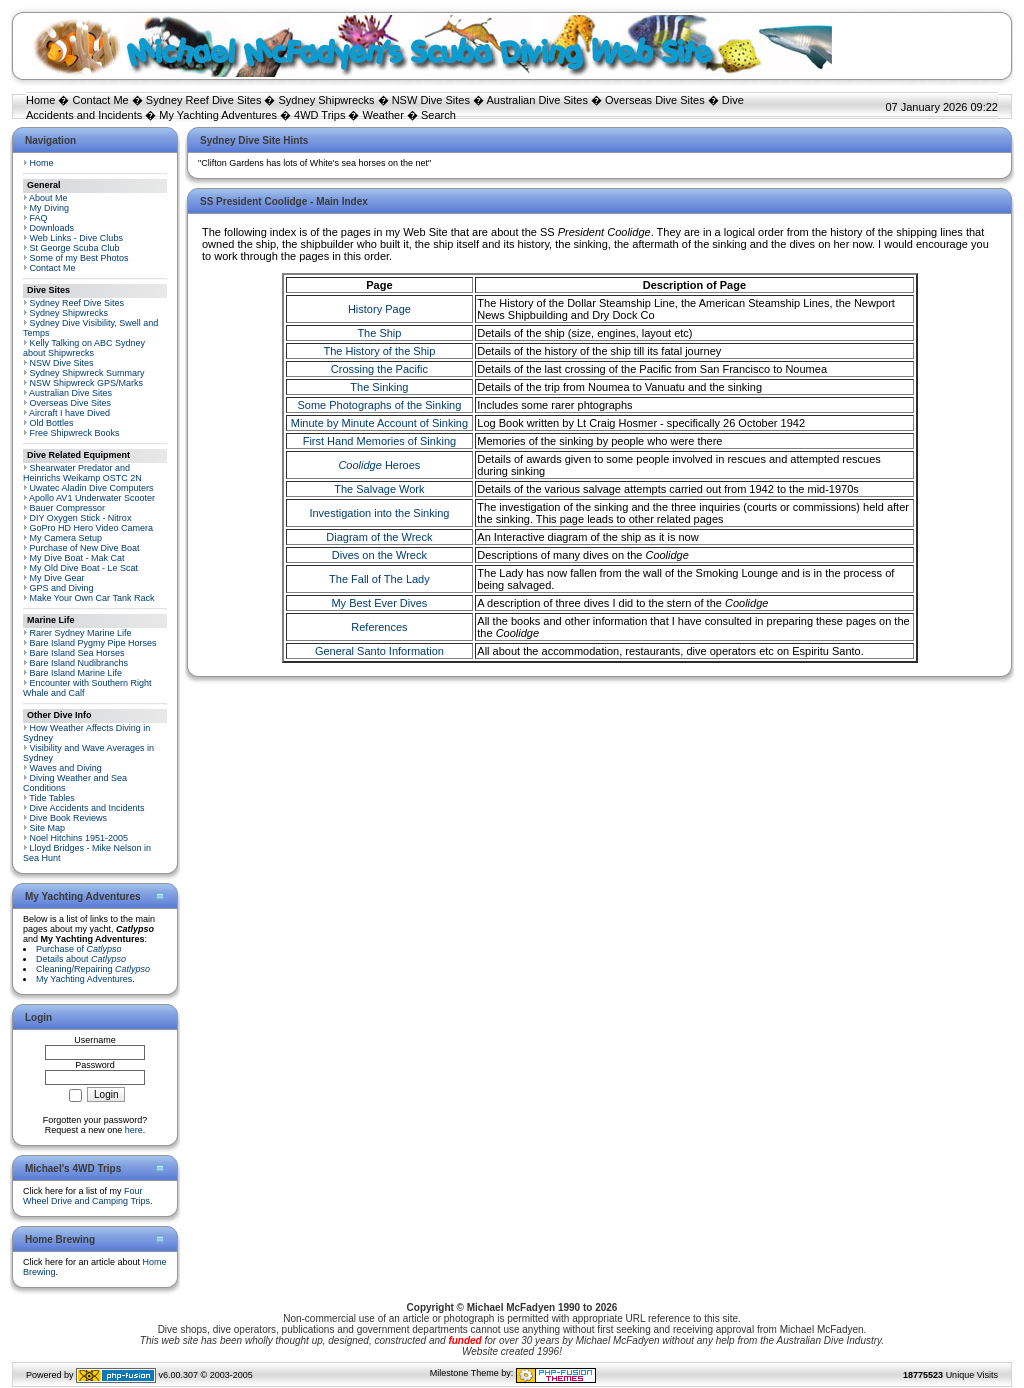  Describe the element at coordinates (87, 808) in the screenshot. I see `Dive Accidents and Incidents` at that location.